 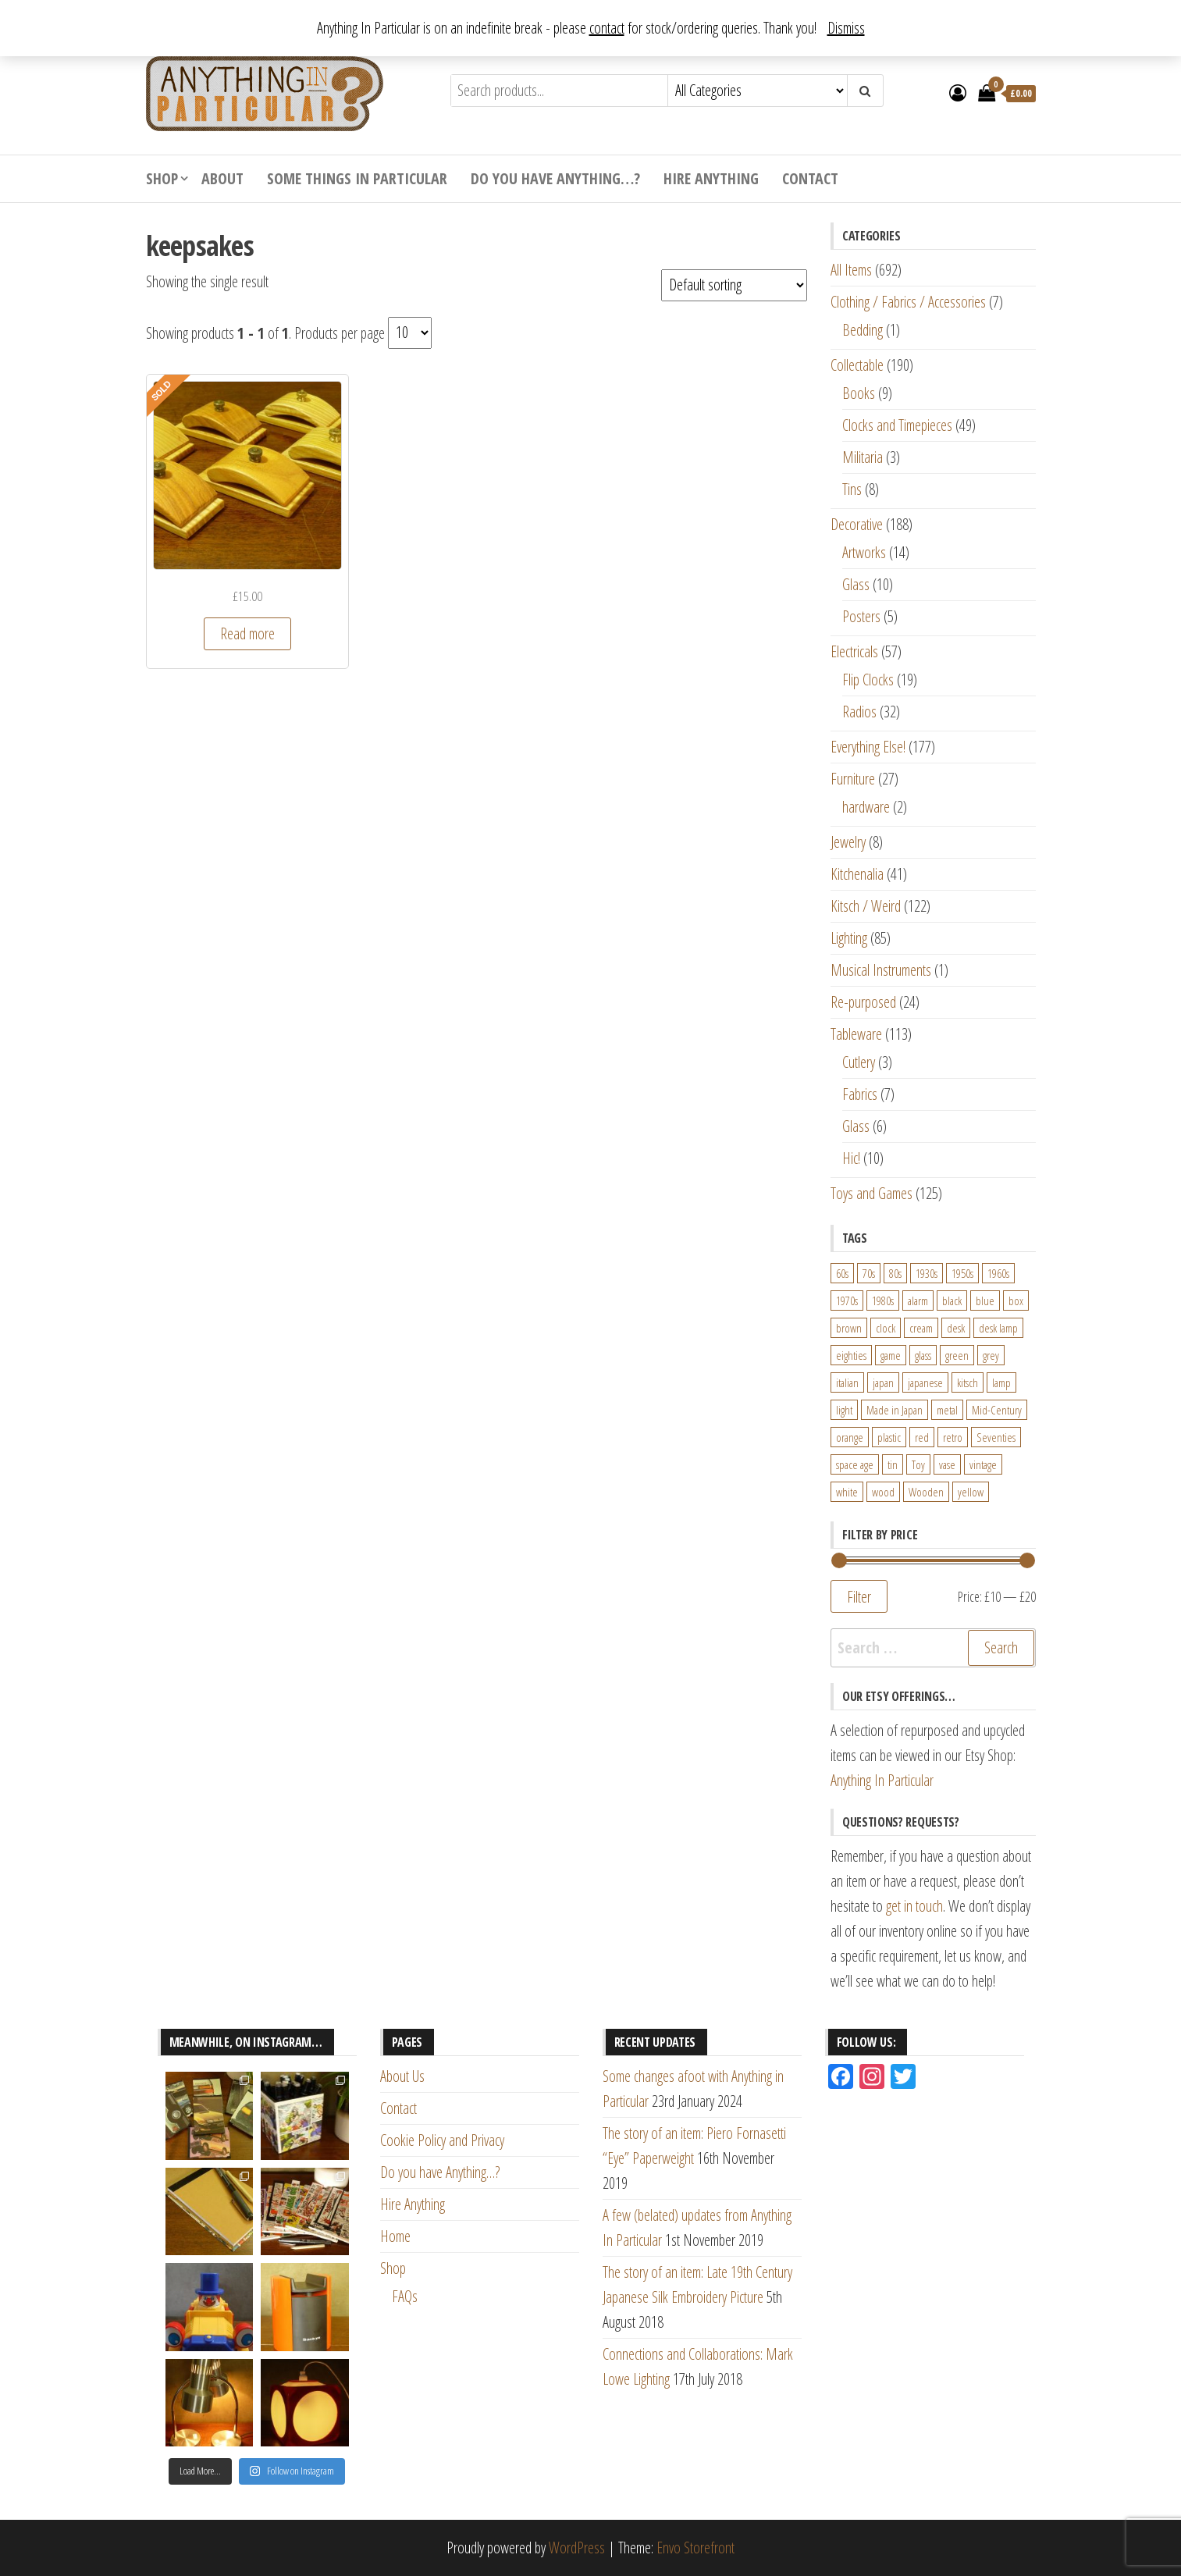 I want to click on brown [brown (45 products)], so click(x=849, y=1328).